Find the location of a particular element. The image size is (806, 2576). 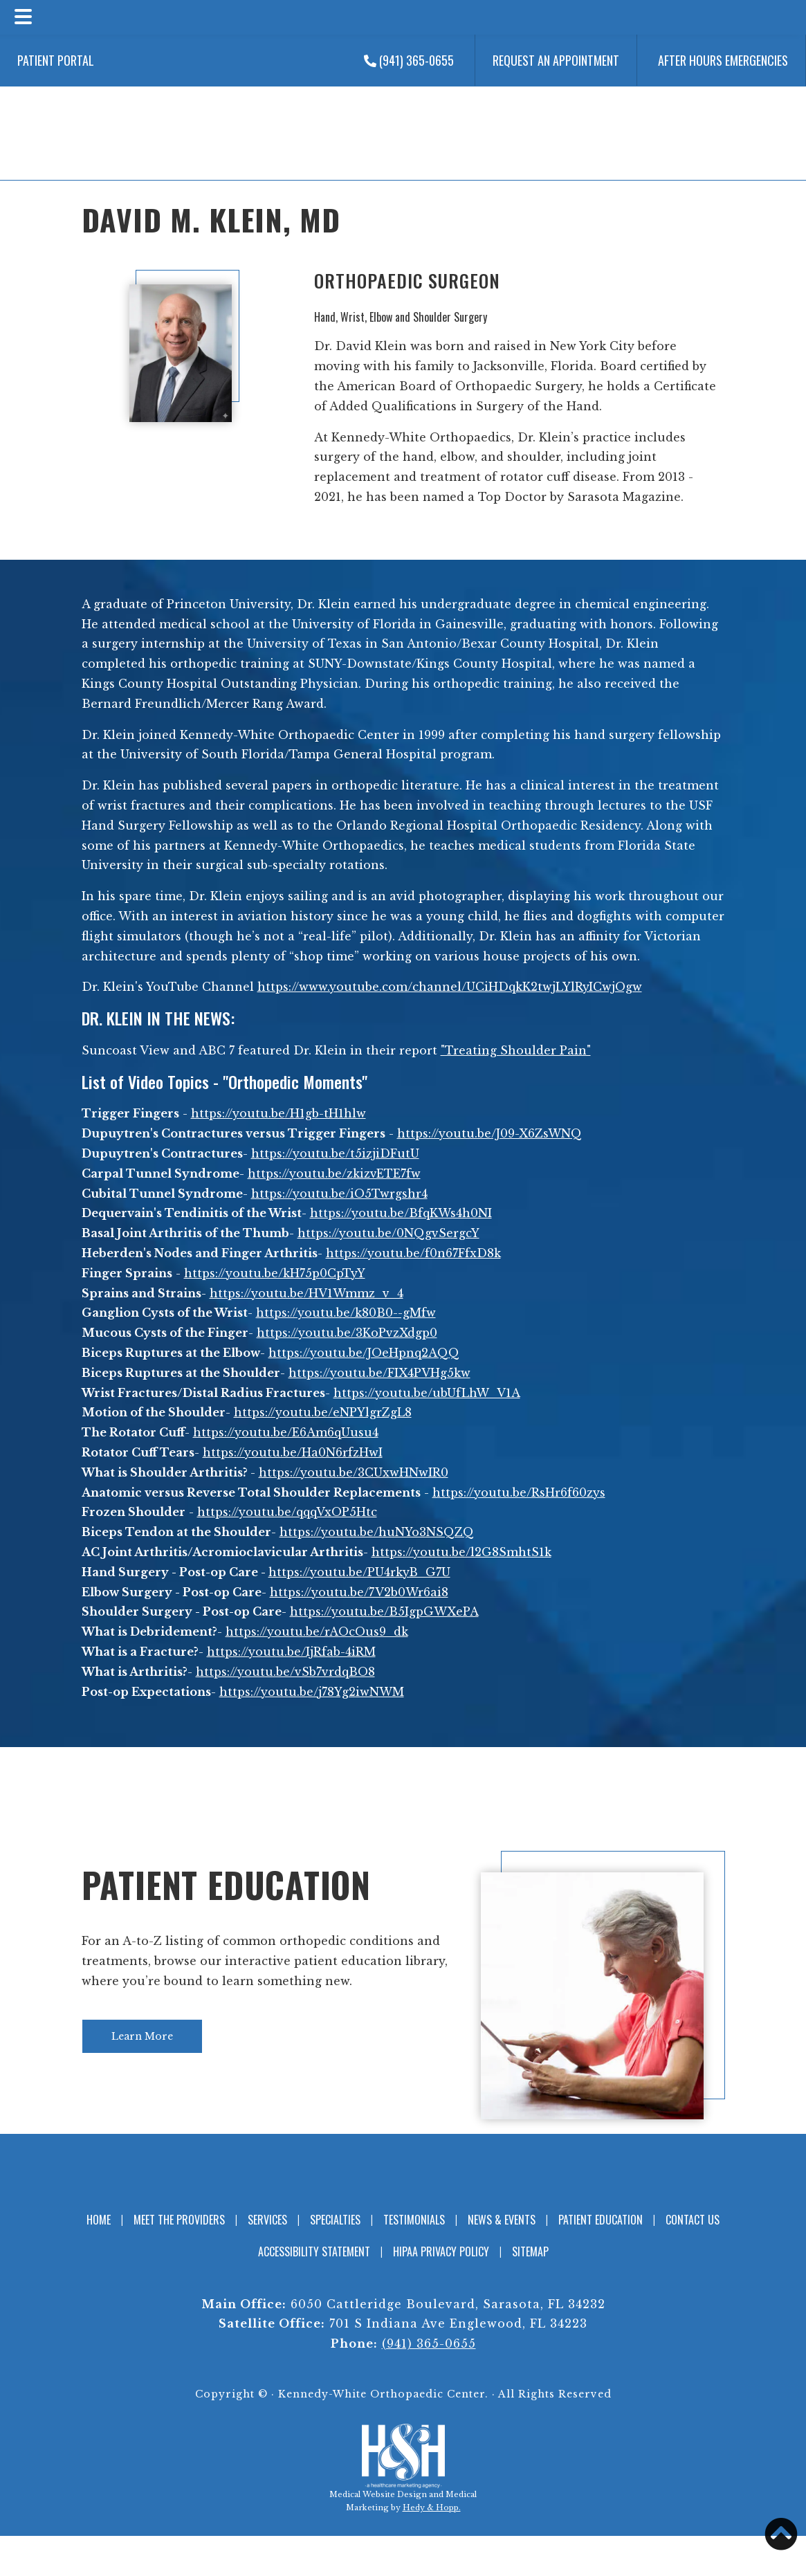

https://youtu.be/zkizvETE7fw is located at coordinates (334, 1173).